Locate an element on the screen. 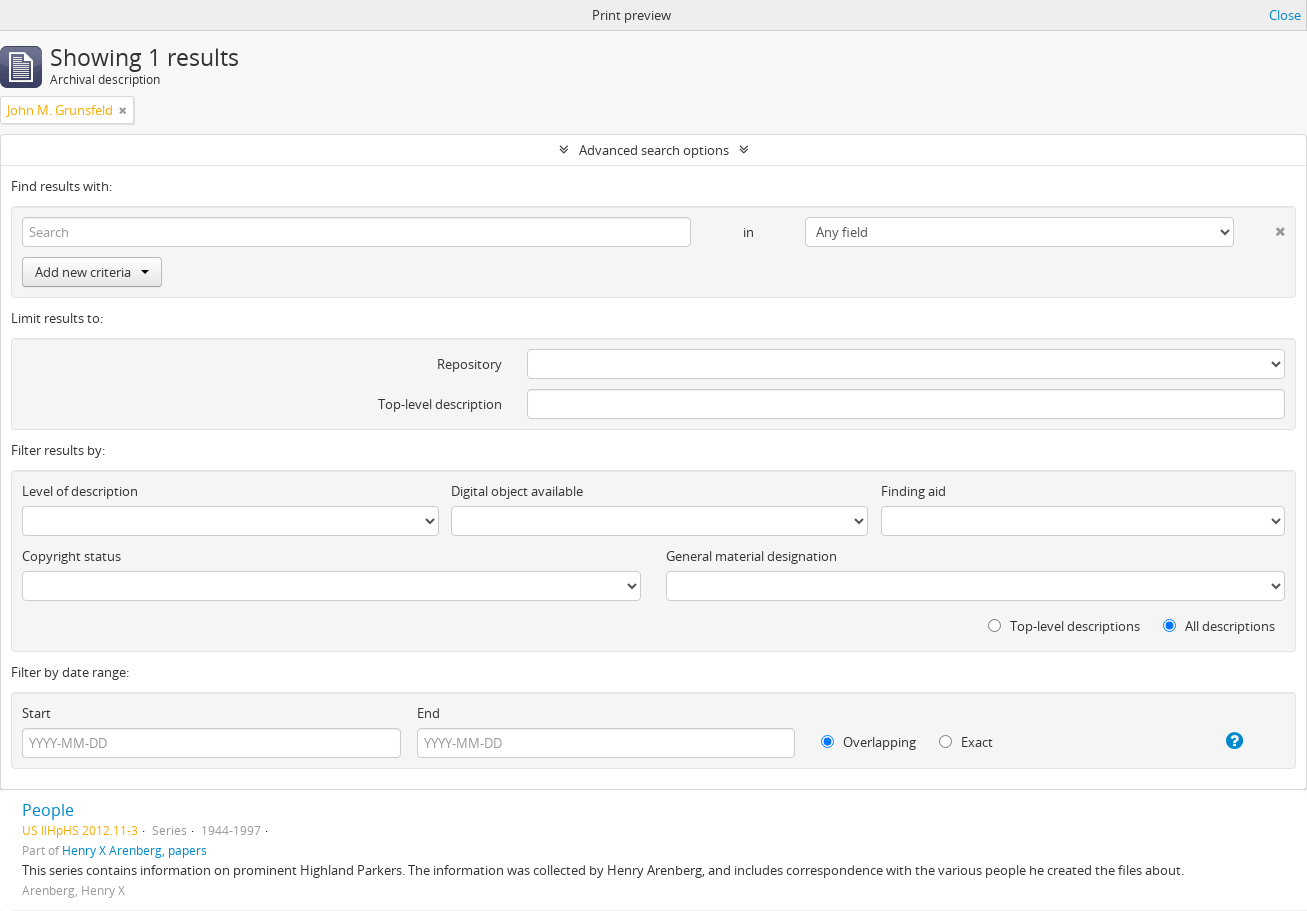 The width and height of the screenshot is (1307, 911). Top-level descriptions is located at coordinates (1064, 626).